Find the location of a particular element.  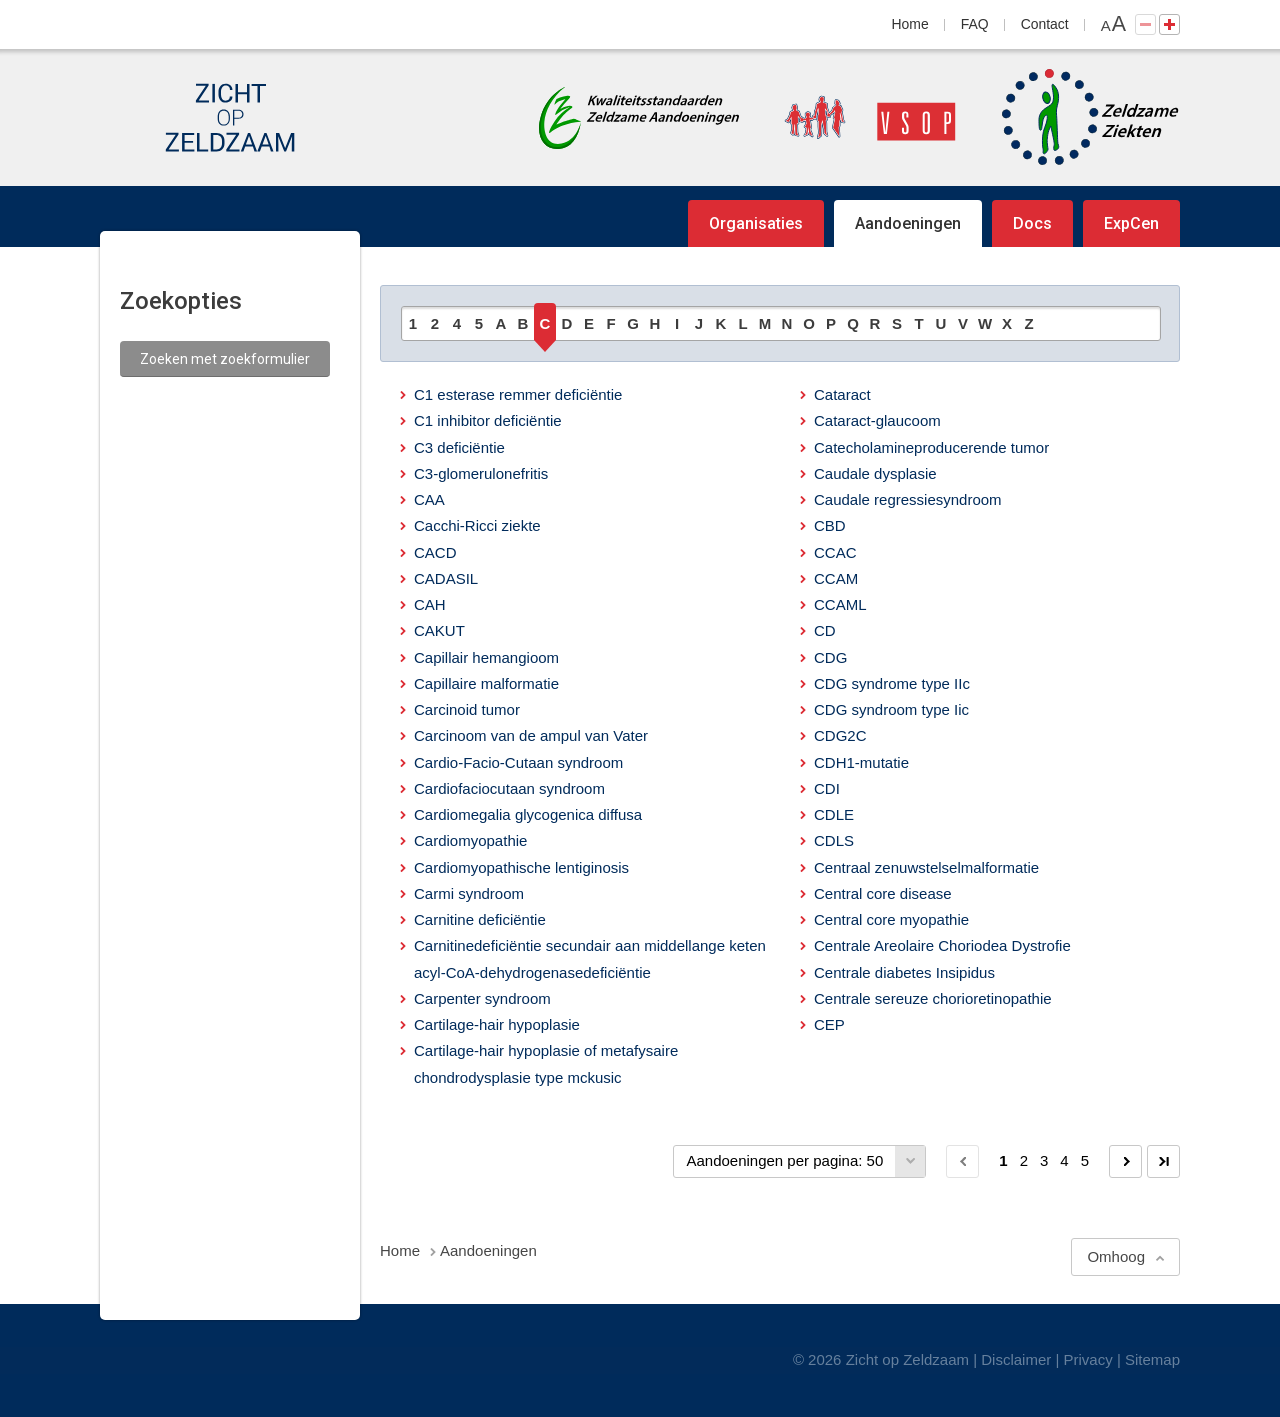

CACD is located at coordinates (435, 552).